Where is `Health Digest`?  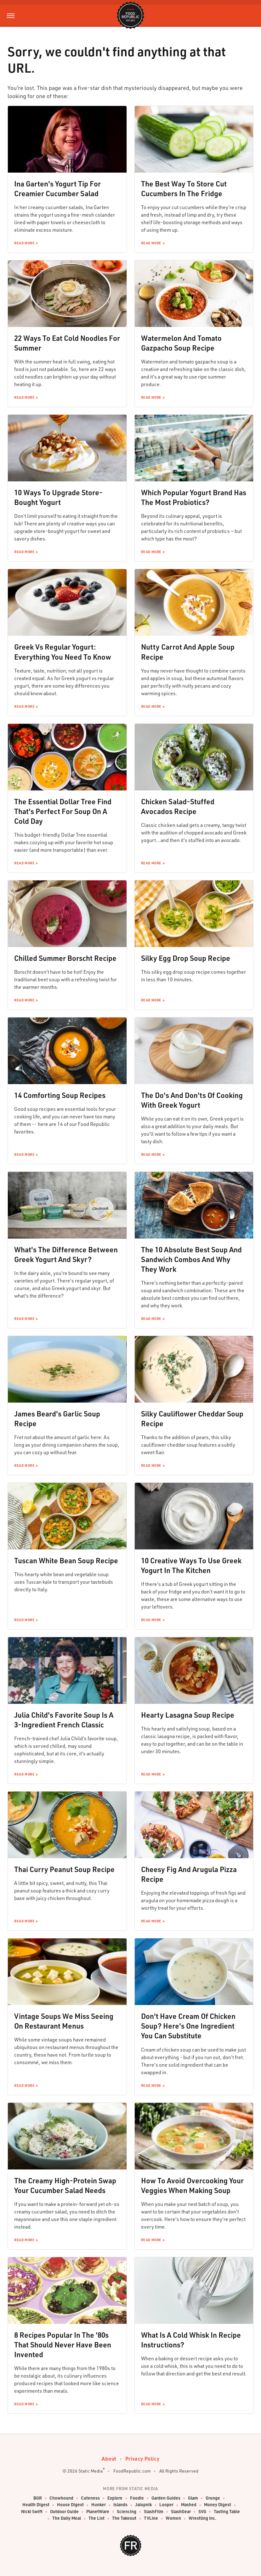 Health Digest is located at coordinates (35, 2504).